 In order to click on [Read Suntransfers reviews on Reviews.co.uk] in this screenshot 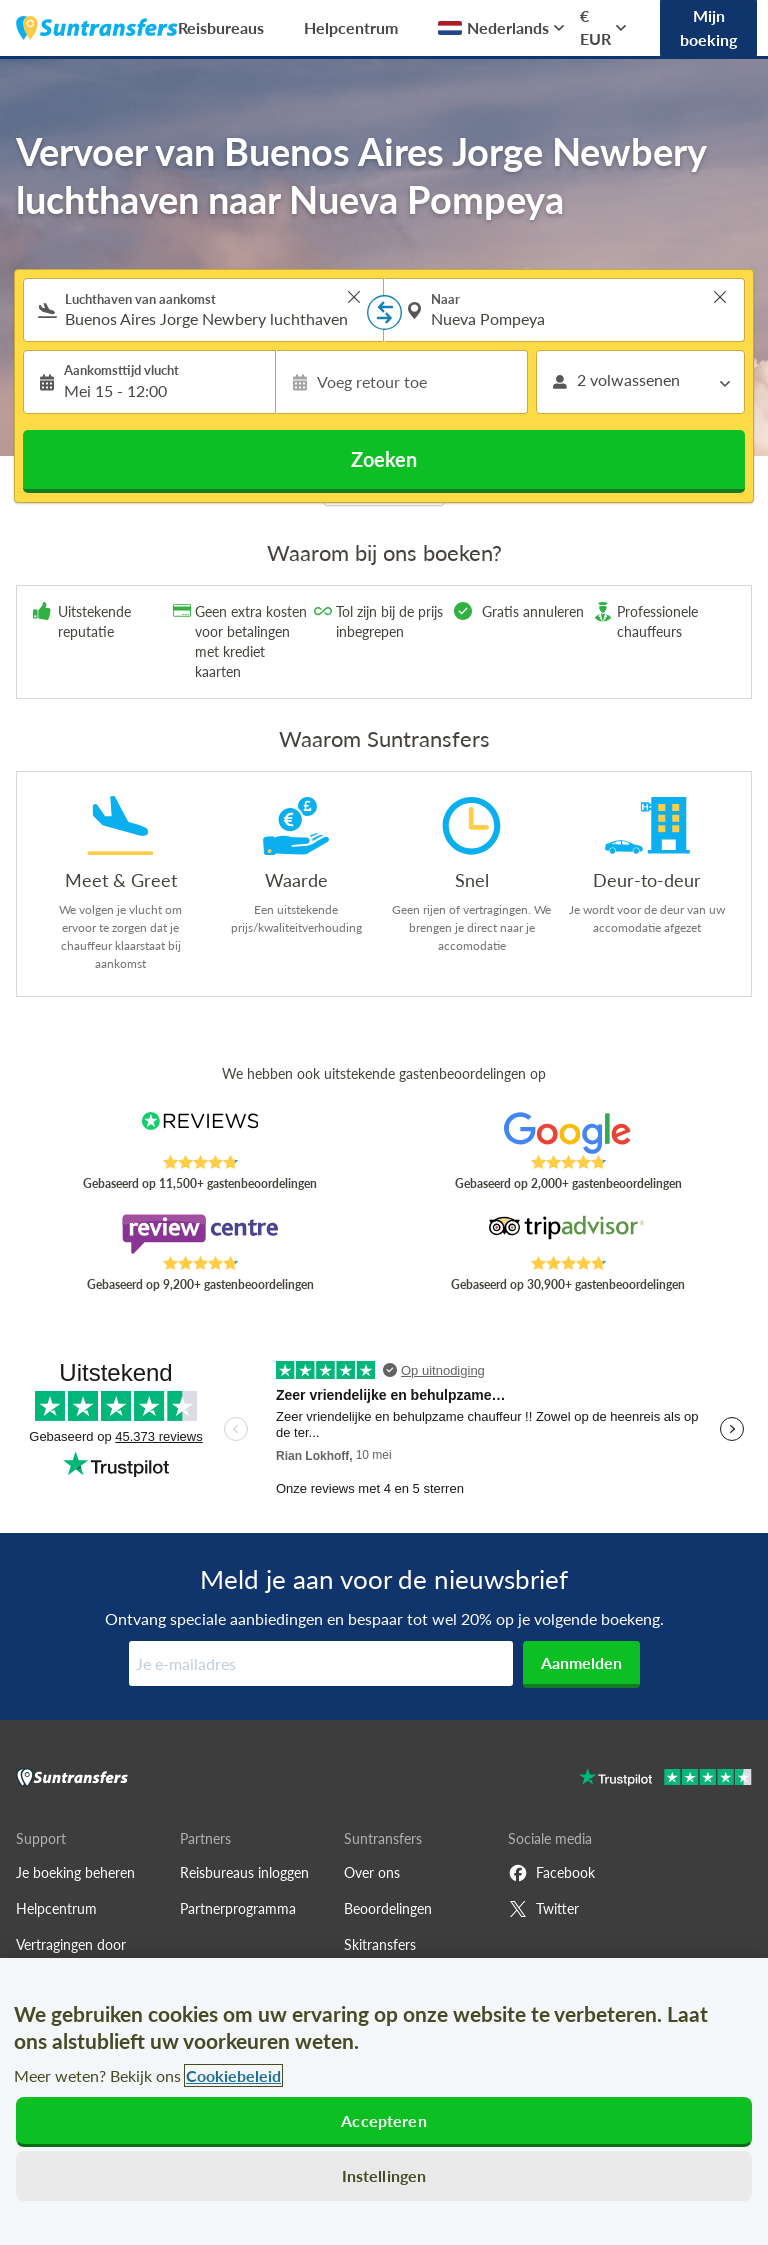, I will do `click(200, 1133)`.